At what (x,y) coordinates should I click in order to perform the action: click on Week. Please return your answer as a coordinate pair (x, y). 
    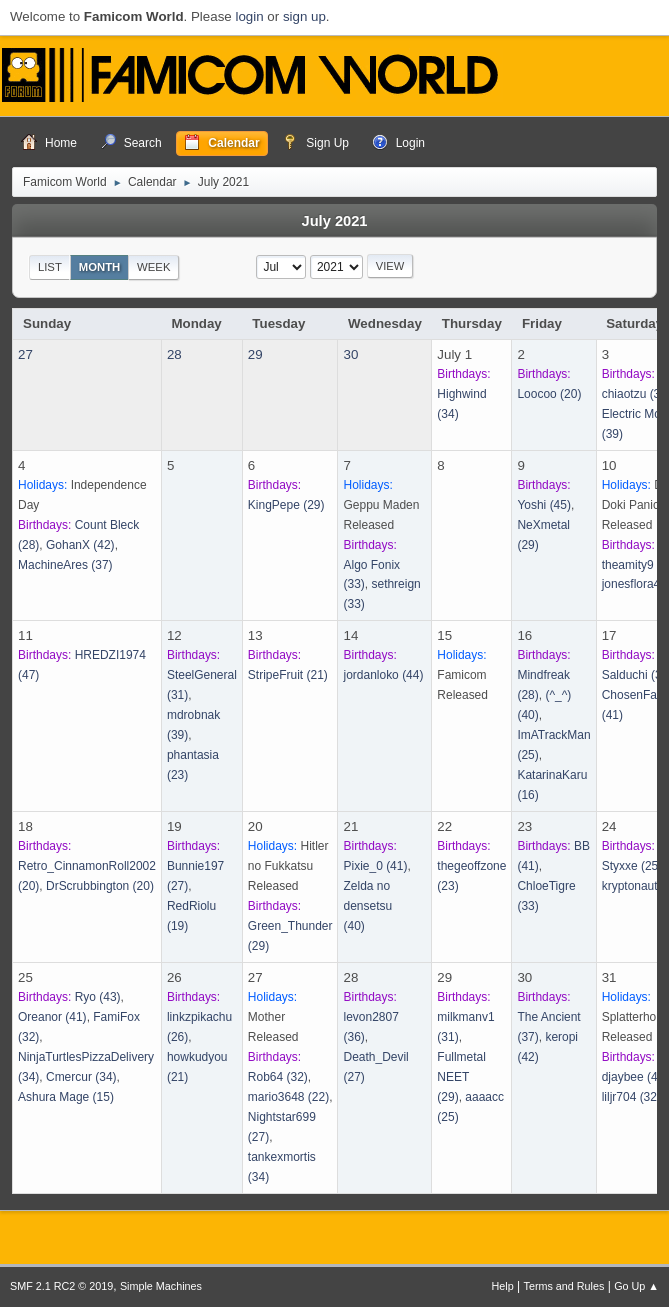
    Looking at the image, I should click on (153, 267).